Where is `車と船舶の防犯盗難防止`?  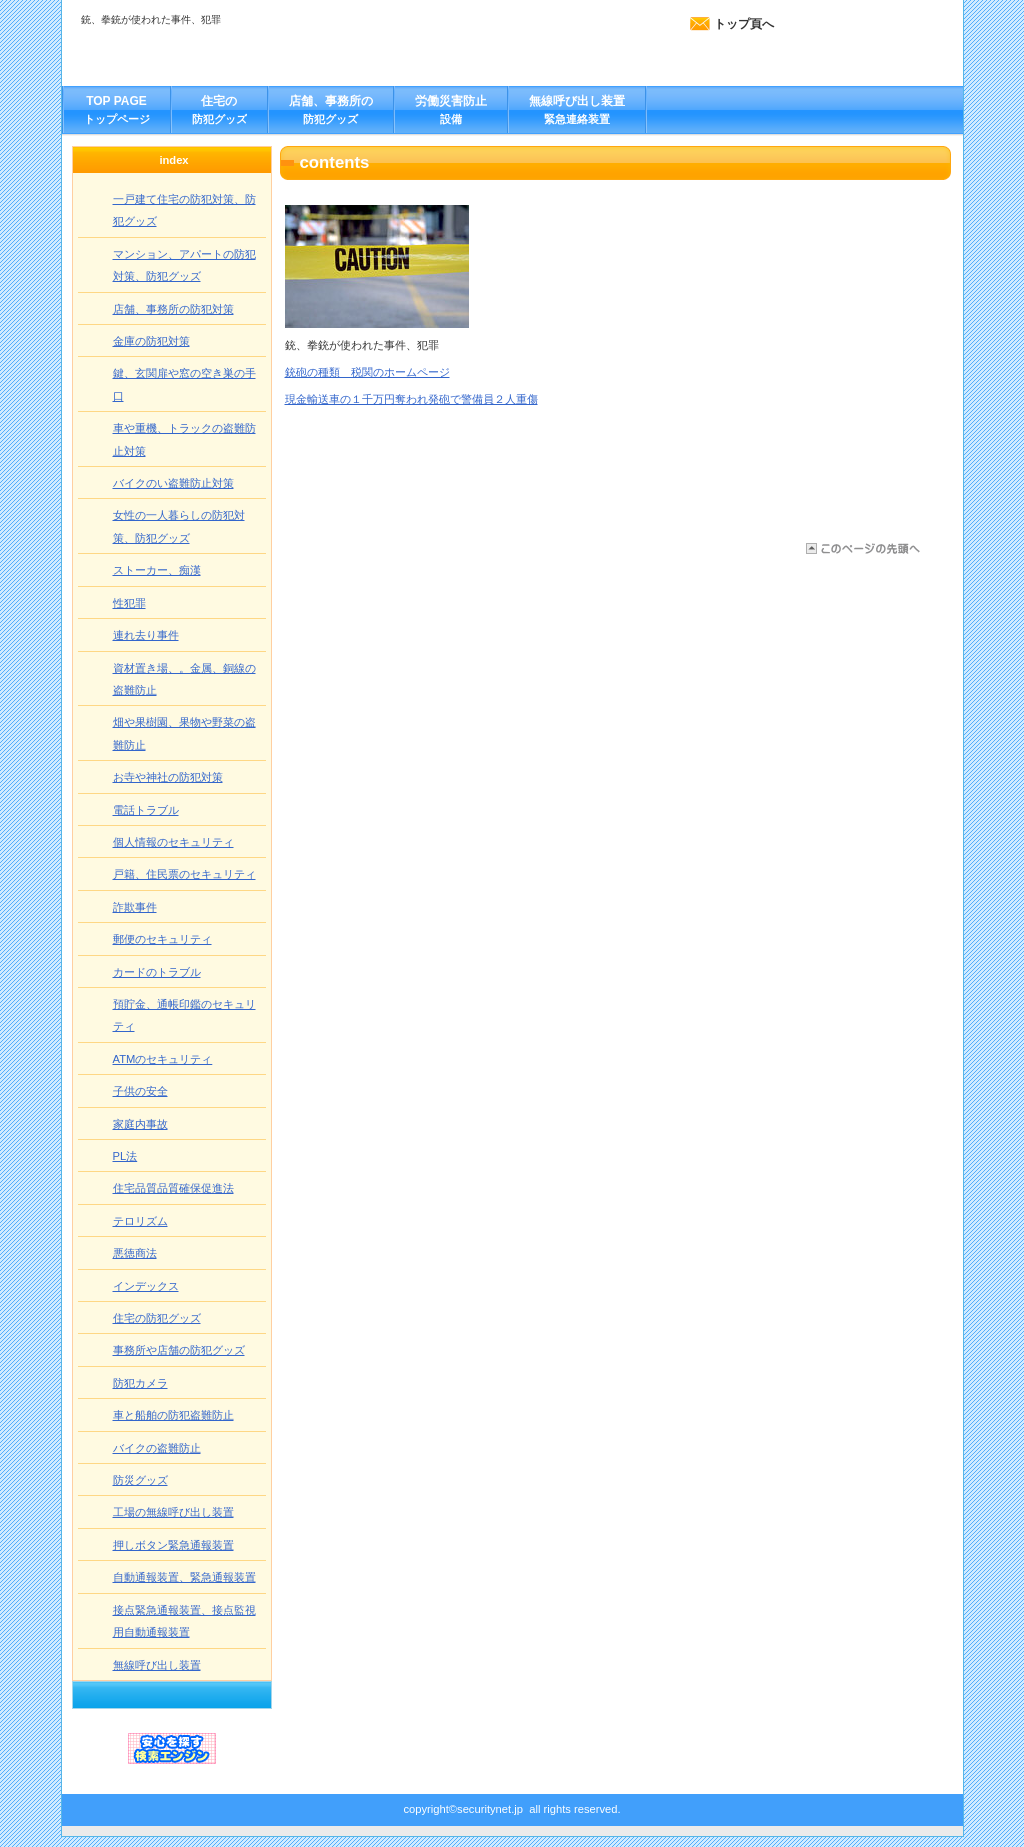
車と船舶の防犯盗難防止 is located at coordinates (173, 1415).